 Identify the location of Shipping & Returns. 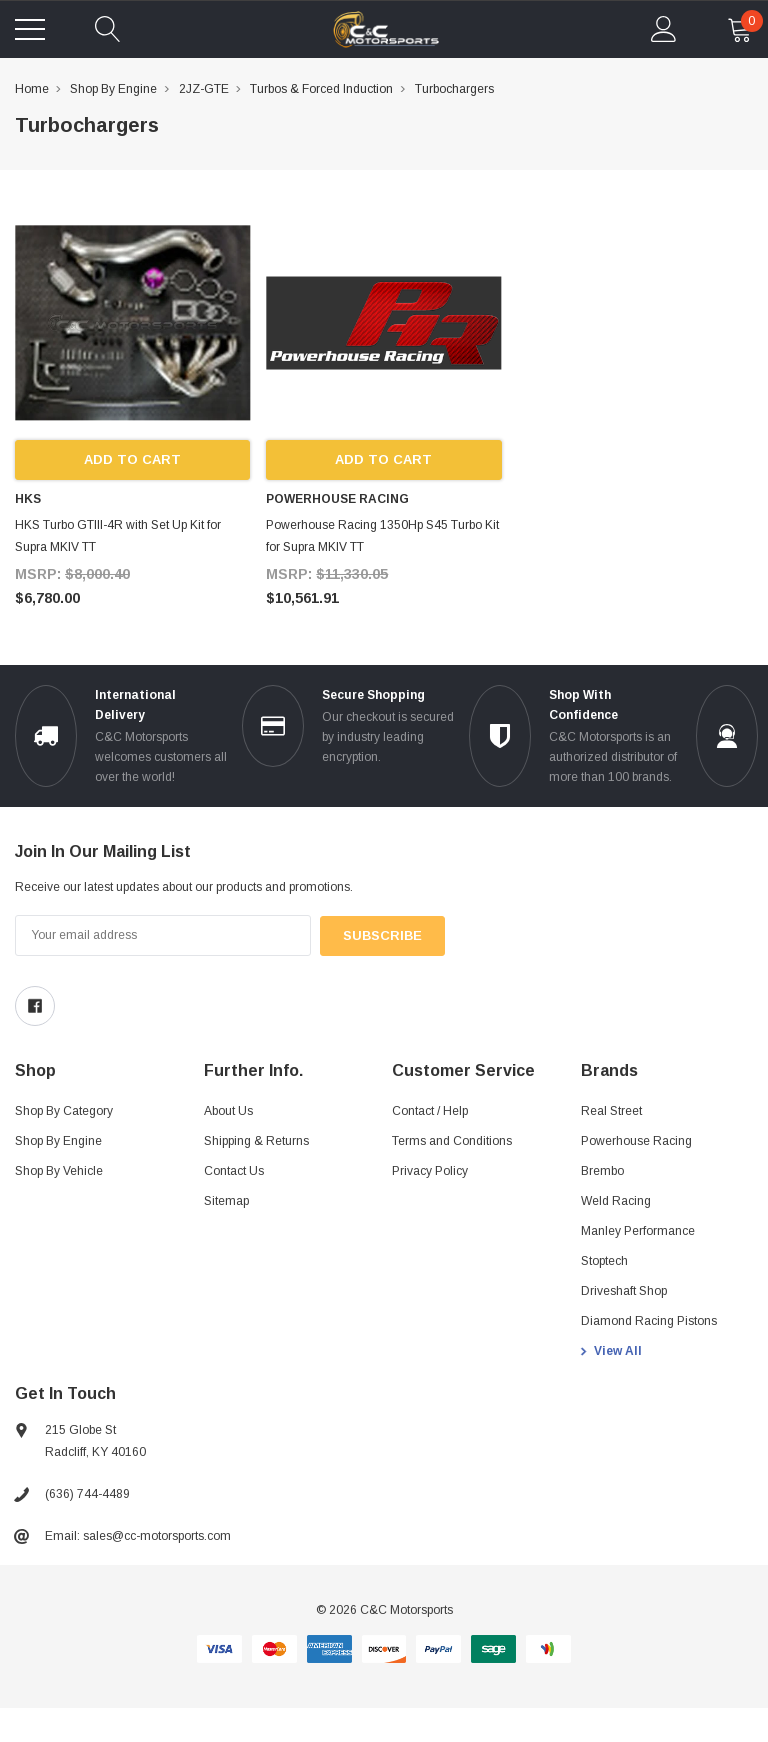
(256, 1141).